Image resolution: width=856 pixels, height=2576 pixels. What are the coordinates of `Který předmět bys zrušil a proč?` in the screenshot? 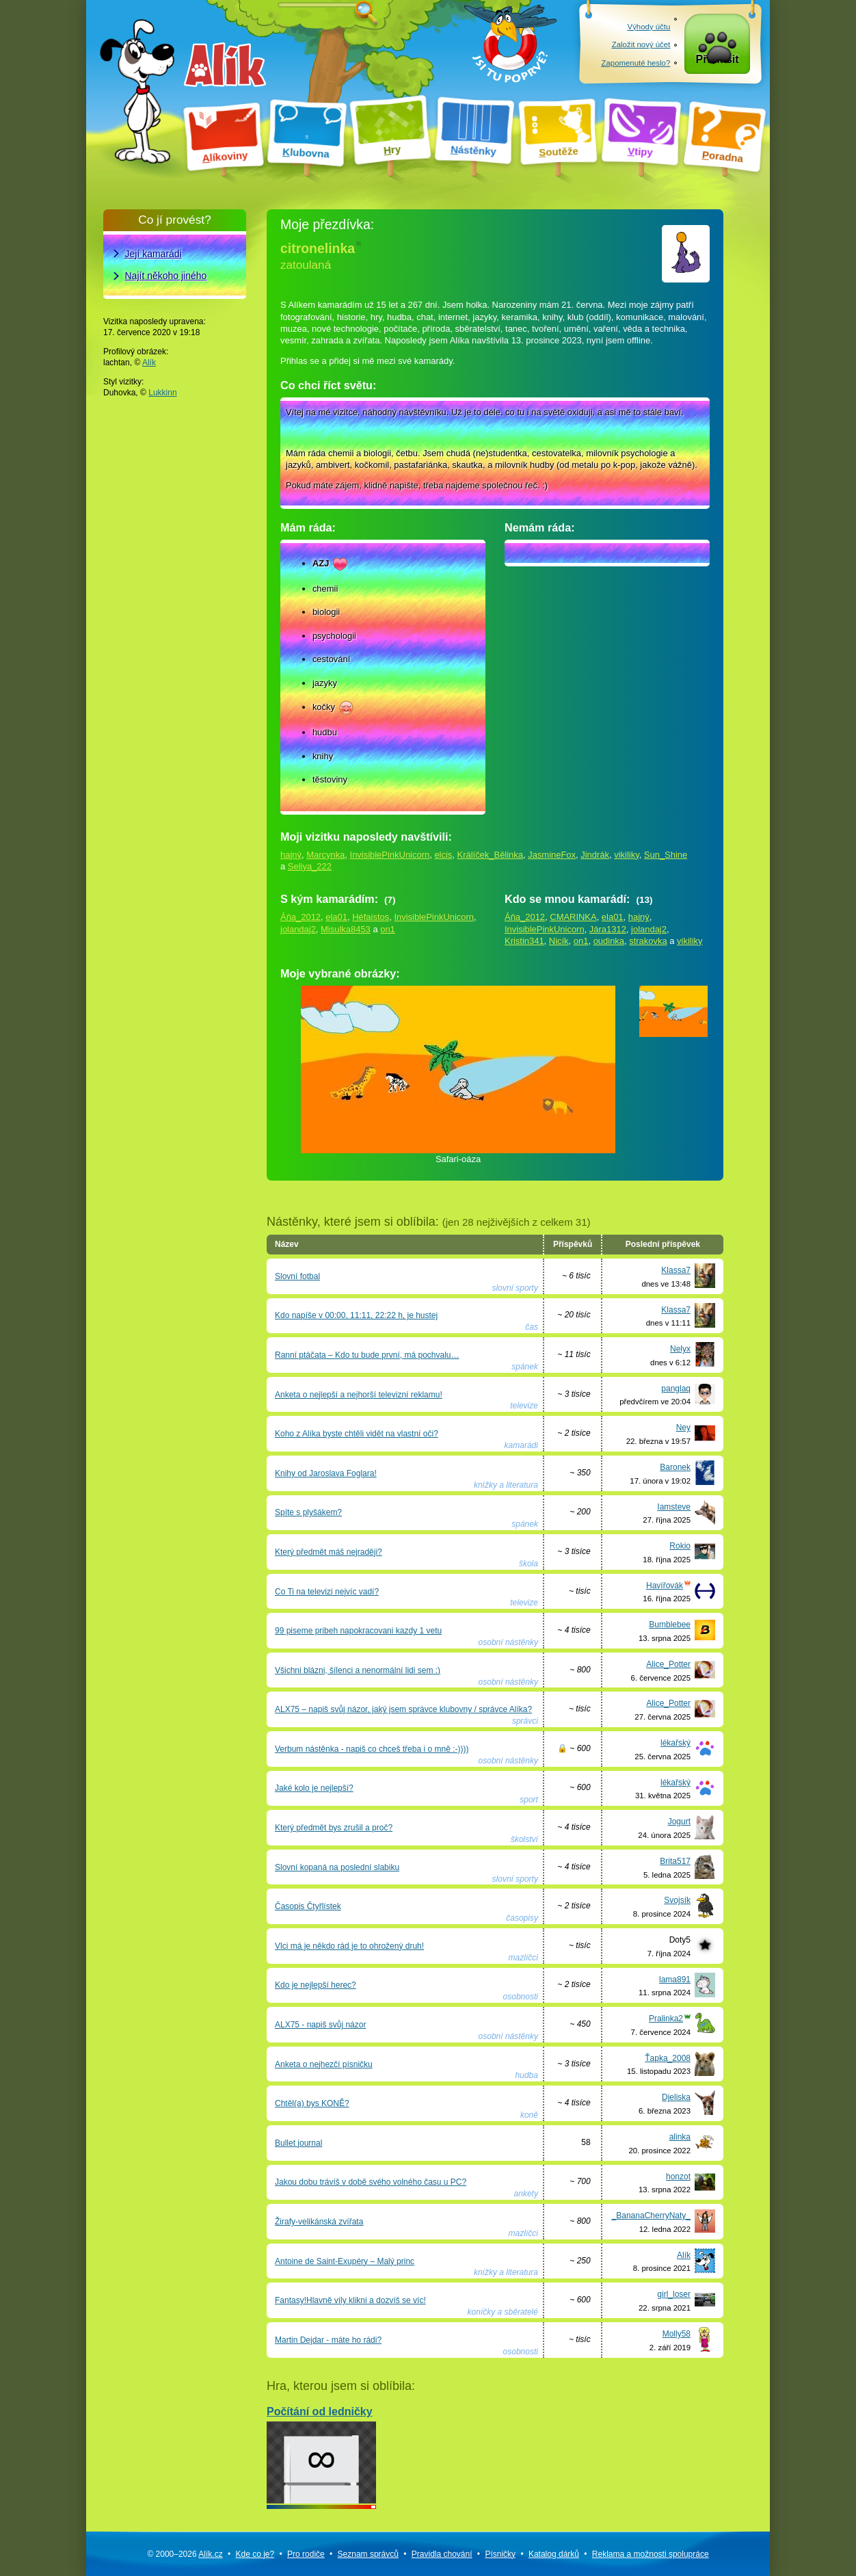 It's located at (333, 1827).